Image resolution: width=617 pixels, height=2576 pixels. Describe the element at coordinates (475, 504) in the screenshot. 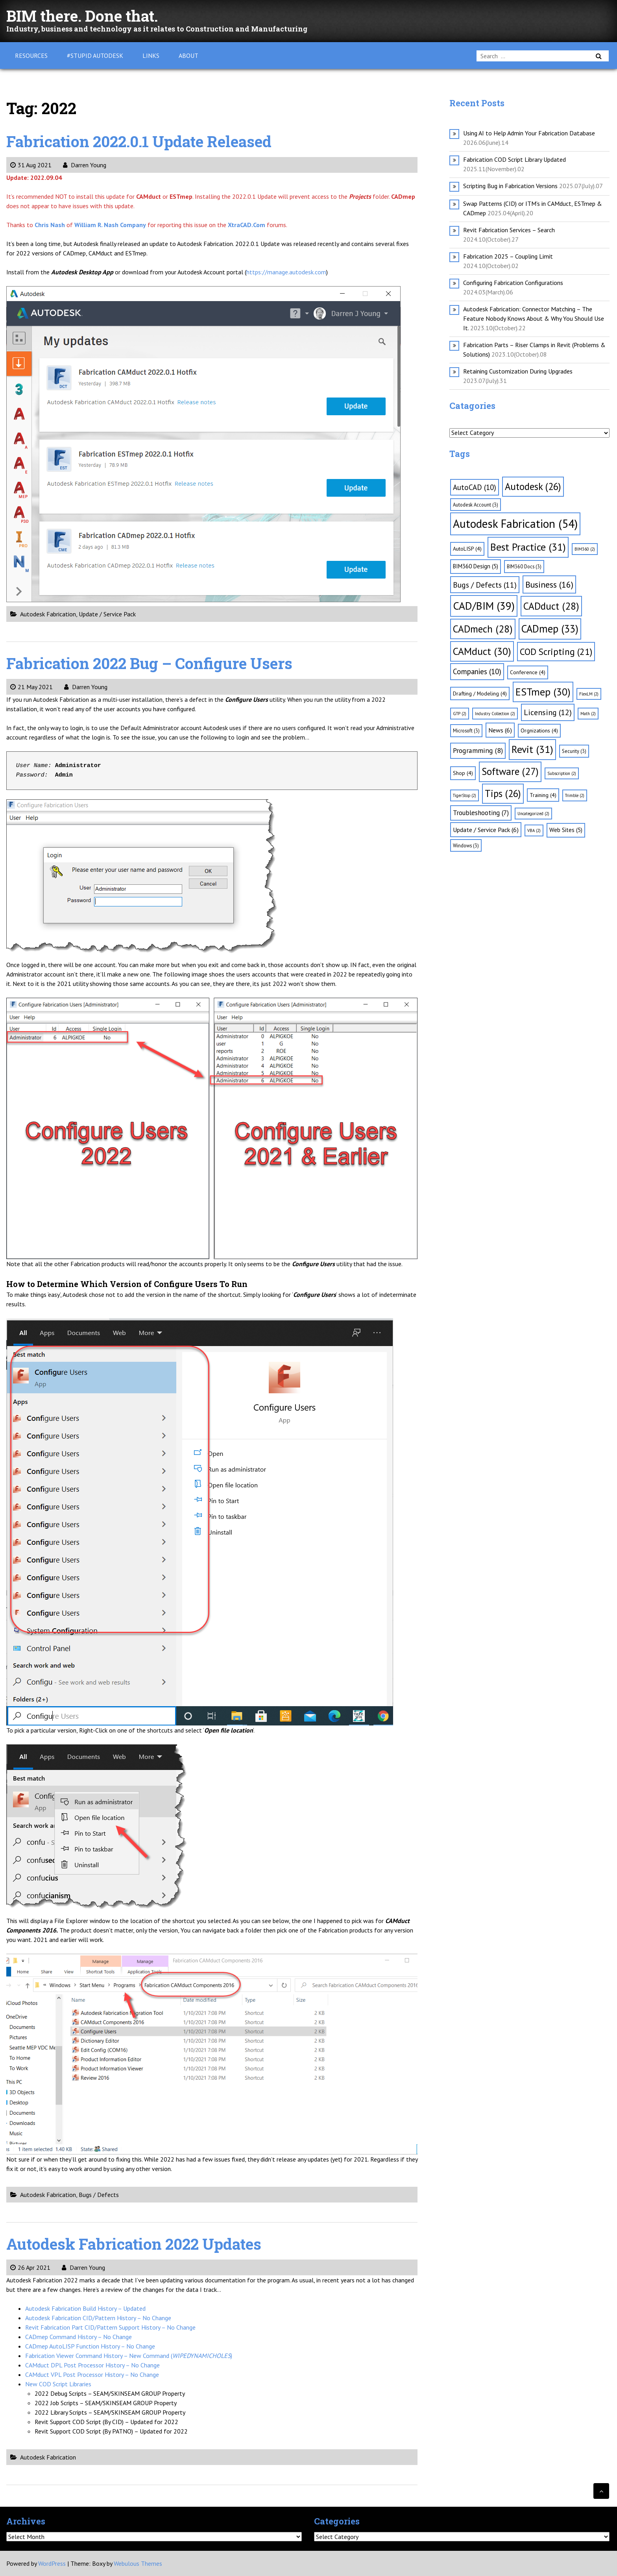

I see `Autodesk Account [Autodesk Account (3 items)]` at that location.